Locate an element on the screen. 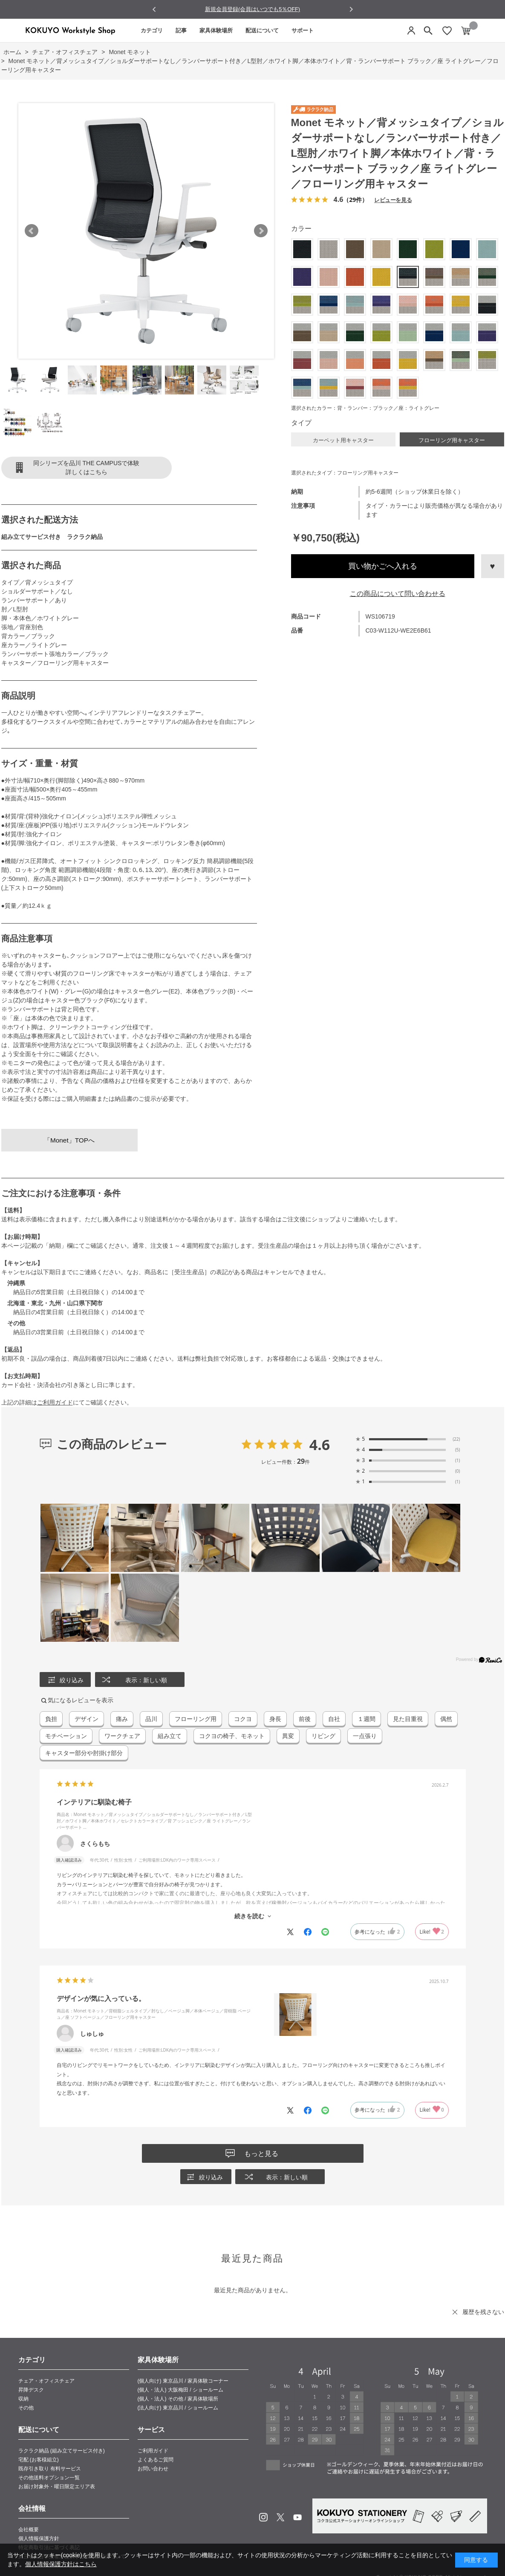 The width and height of the screenshot is (505, 2576). サポート is located at coordinates (302, 30).